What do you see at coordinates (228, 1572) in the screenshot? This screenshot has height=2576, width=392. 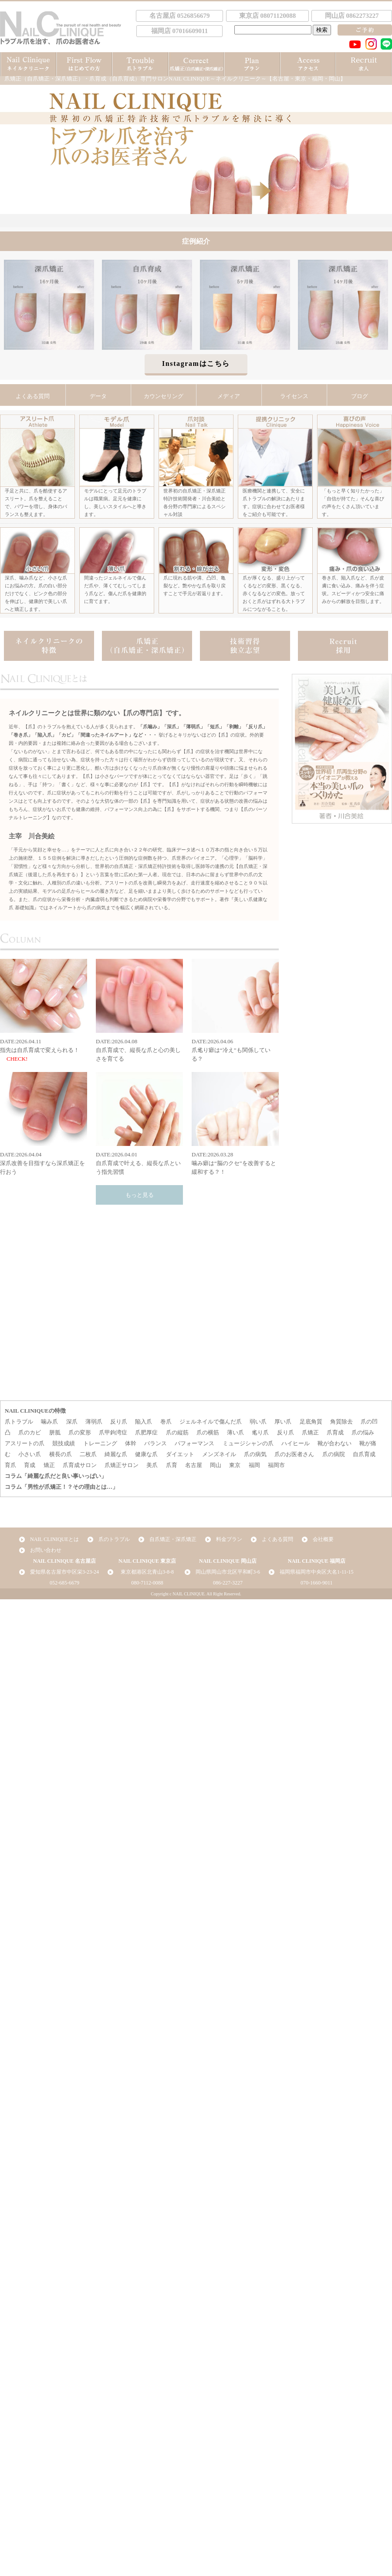 I see `岡山県岡山市北区平和町3-6` at bounding box center [228, 1572].